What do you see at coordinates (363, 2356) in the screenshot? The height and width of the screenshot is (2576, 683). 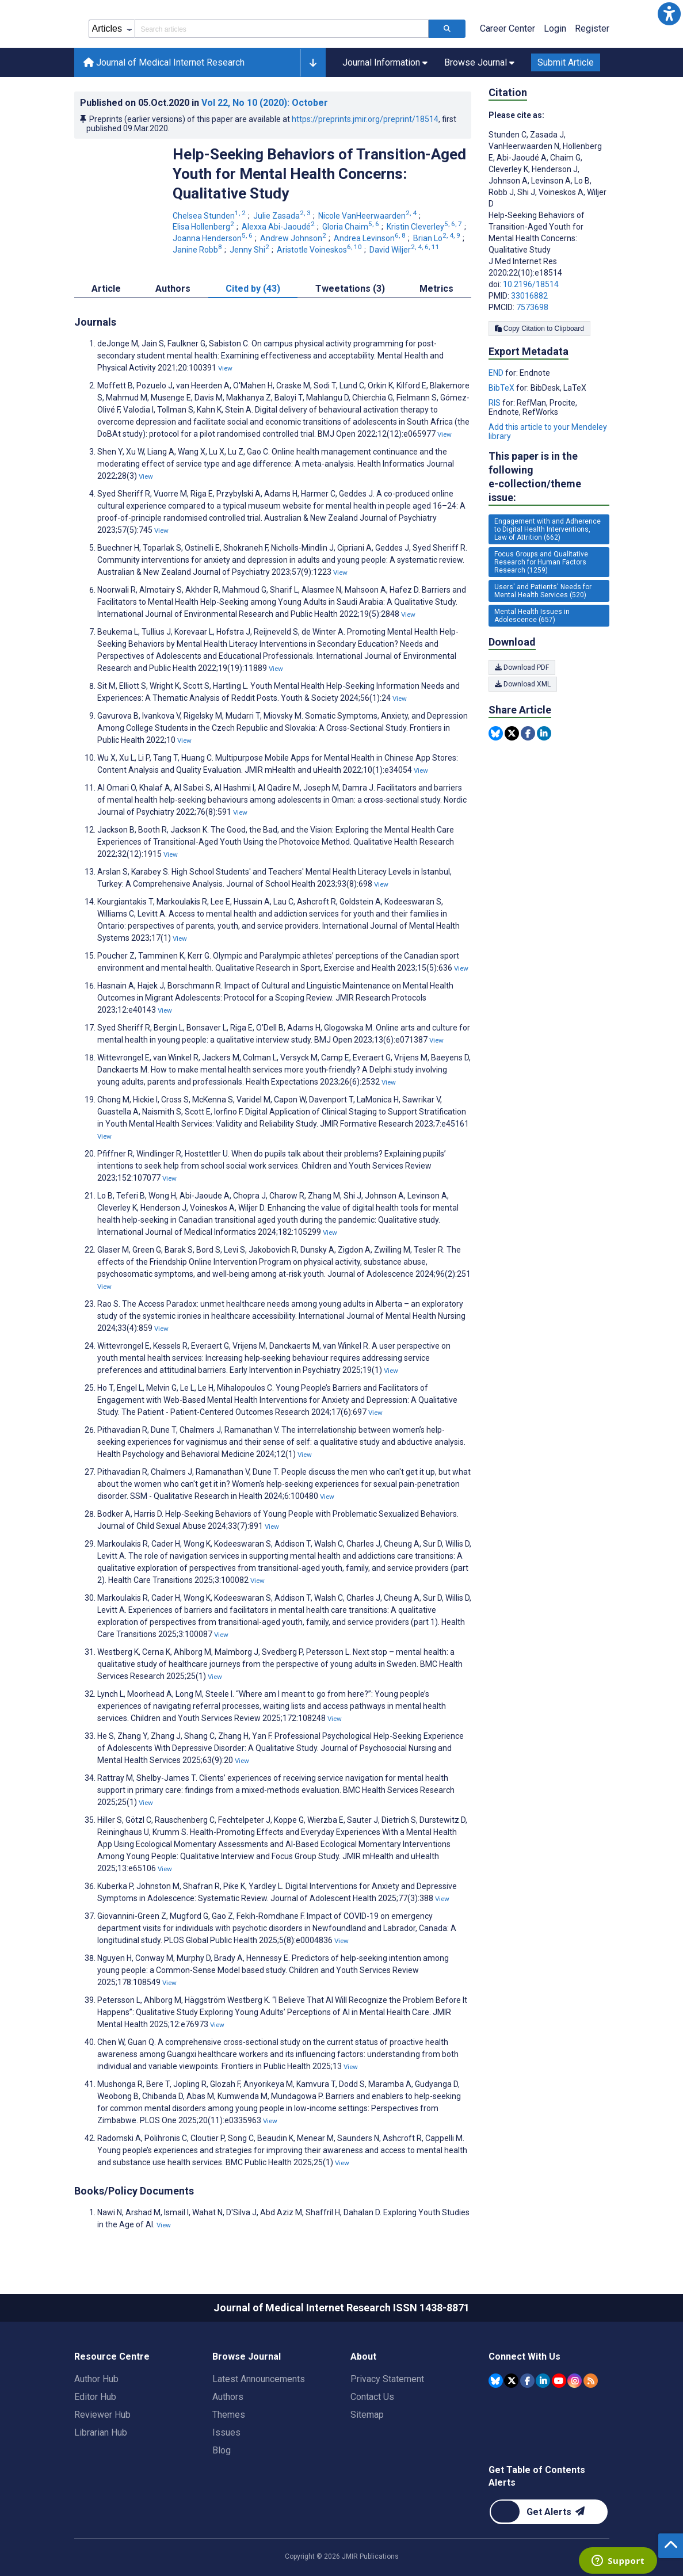 I see `About` at bounding box center [363, 2356].